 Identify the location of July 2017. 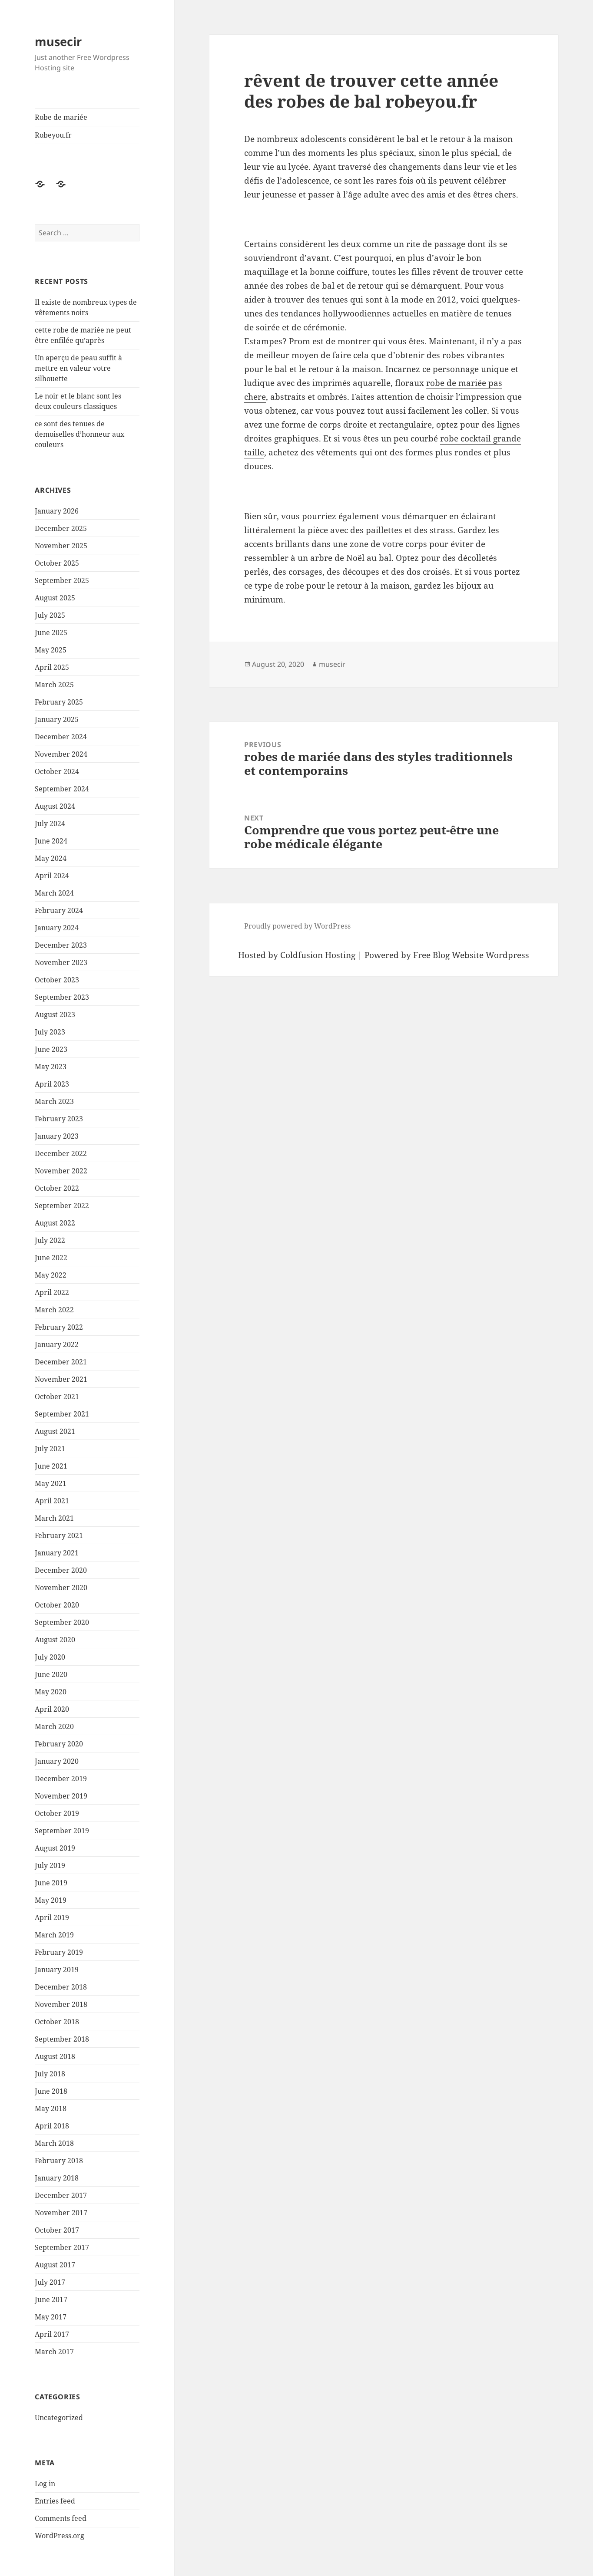
(50, 2282).